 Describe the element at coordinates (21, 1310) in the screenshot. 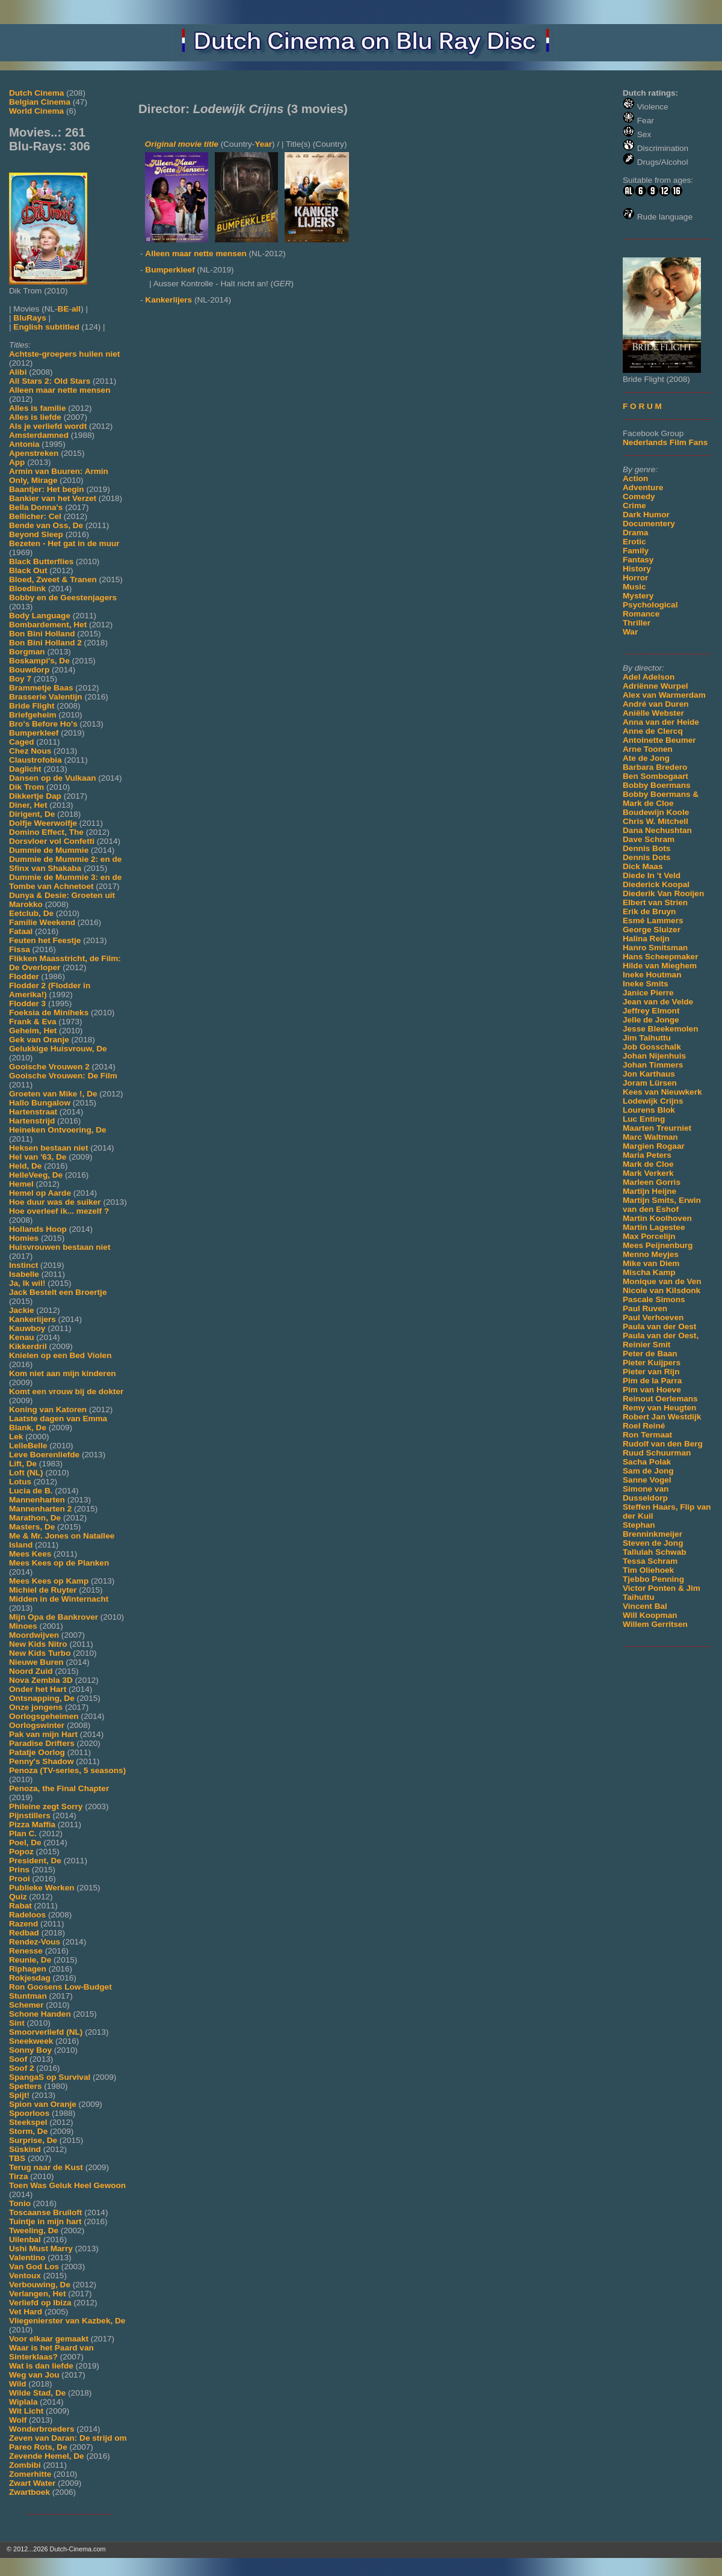

I see `Jackie` at that location.